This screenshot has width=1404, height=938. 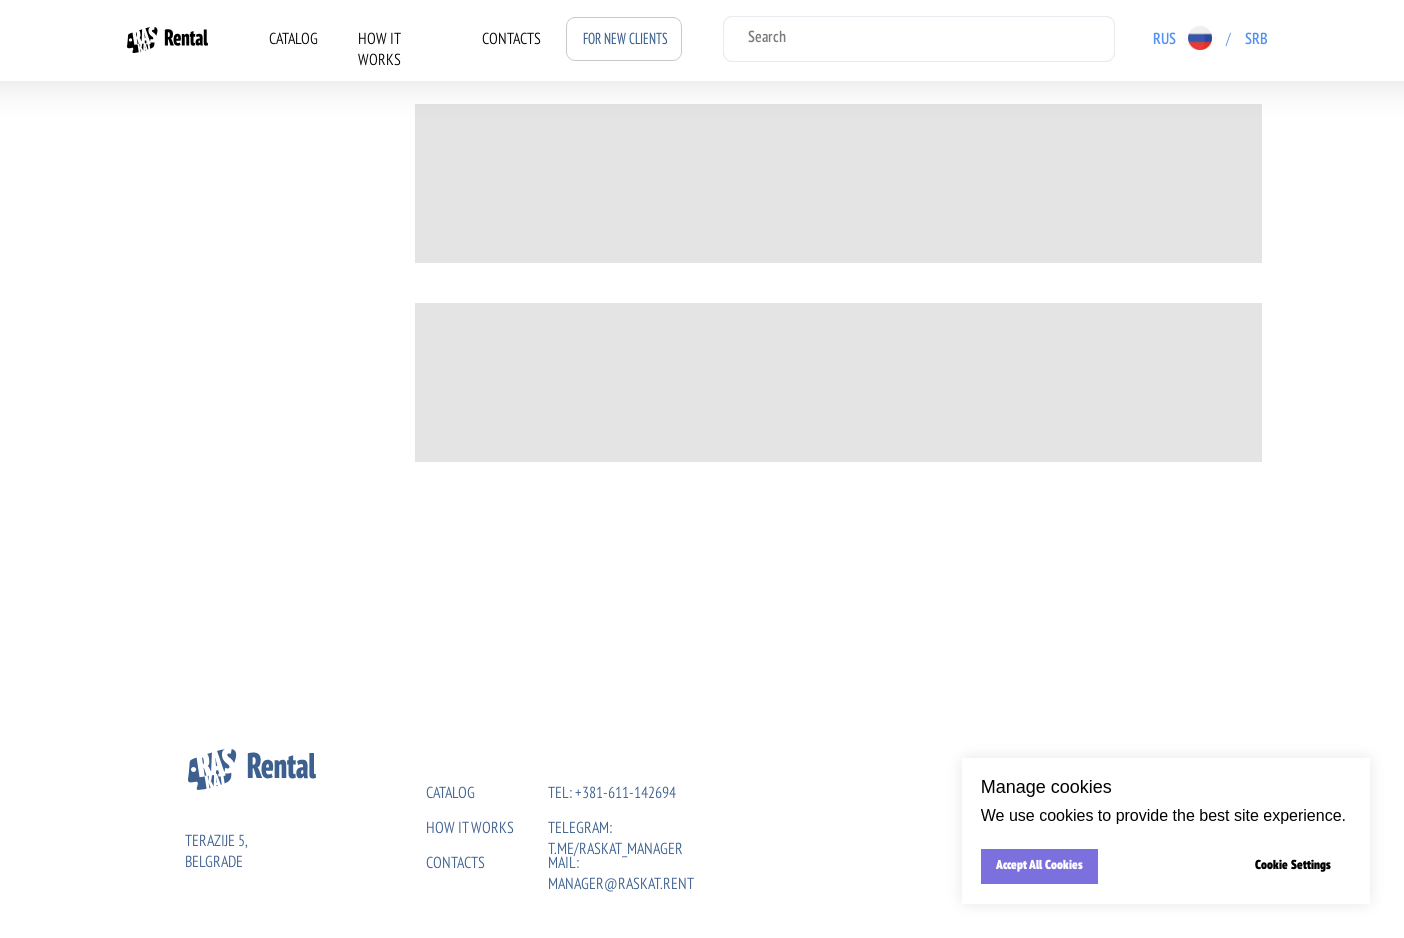 What do you see at coordinates (1256, 40) in the screenshot?
I see `SRB` at bounding box center [1256, 40].